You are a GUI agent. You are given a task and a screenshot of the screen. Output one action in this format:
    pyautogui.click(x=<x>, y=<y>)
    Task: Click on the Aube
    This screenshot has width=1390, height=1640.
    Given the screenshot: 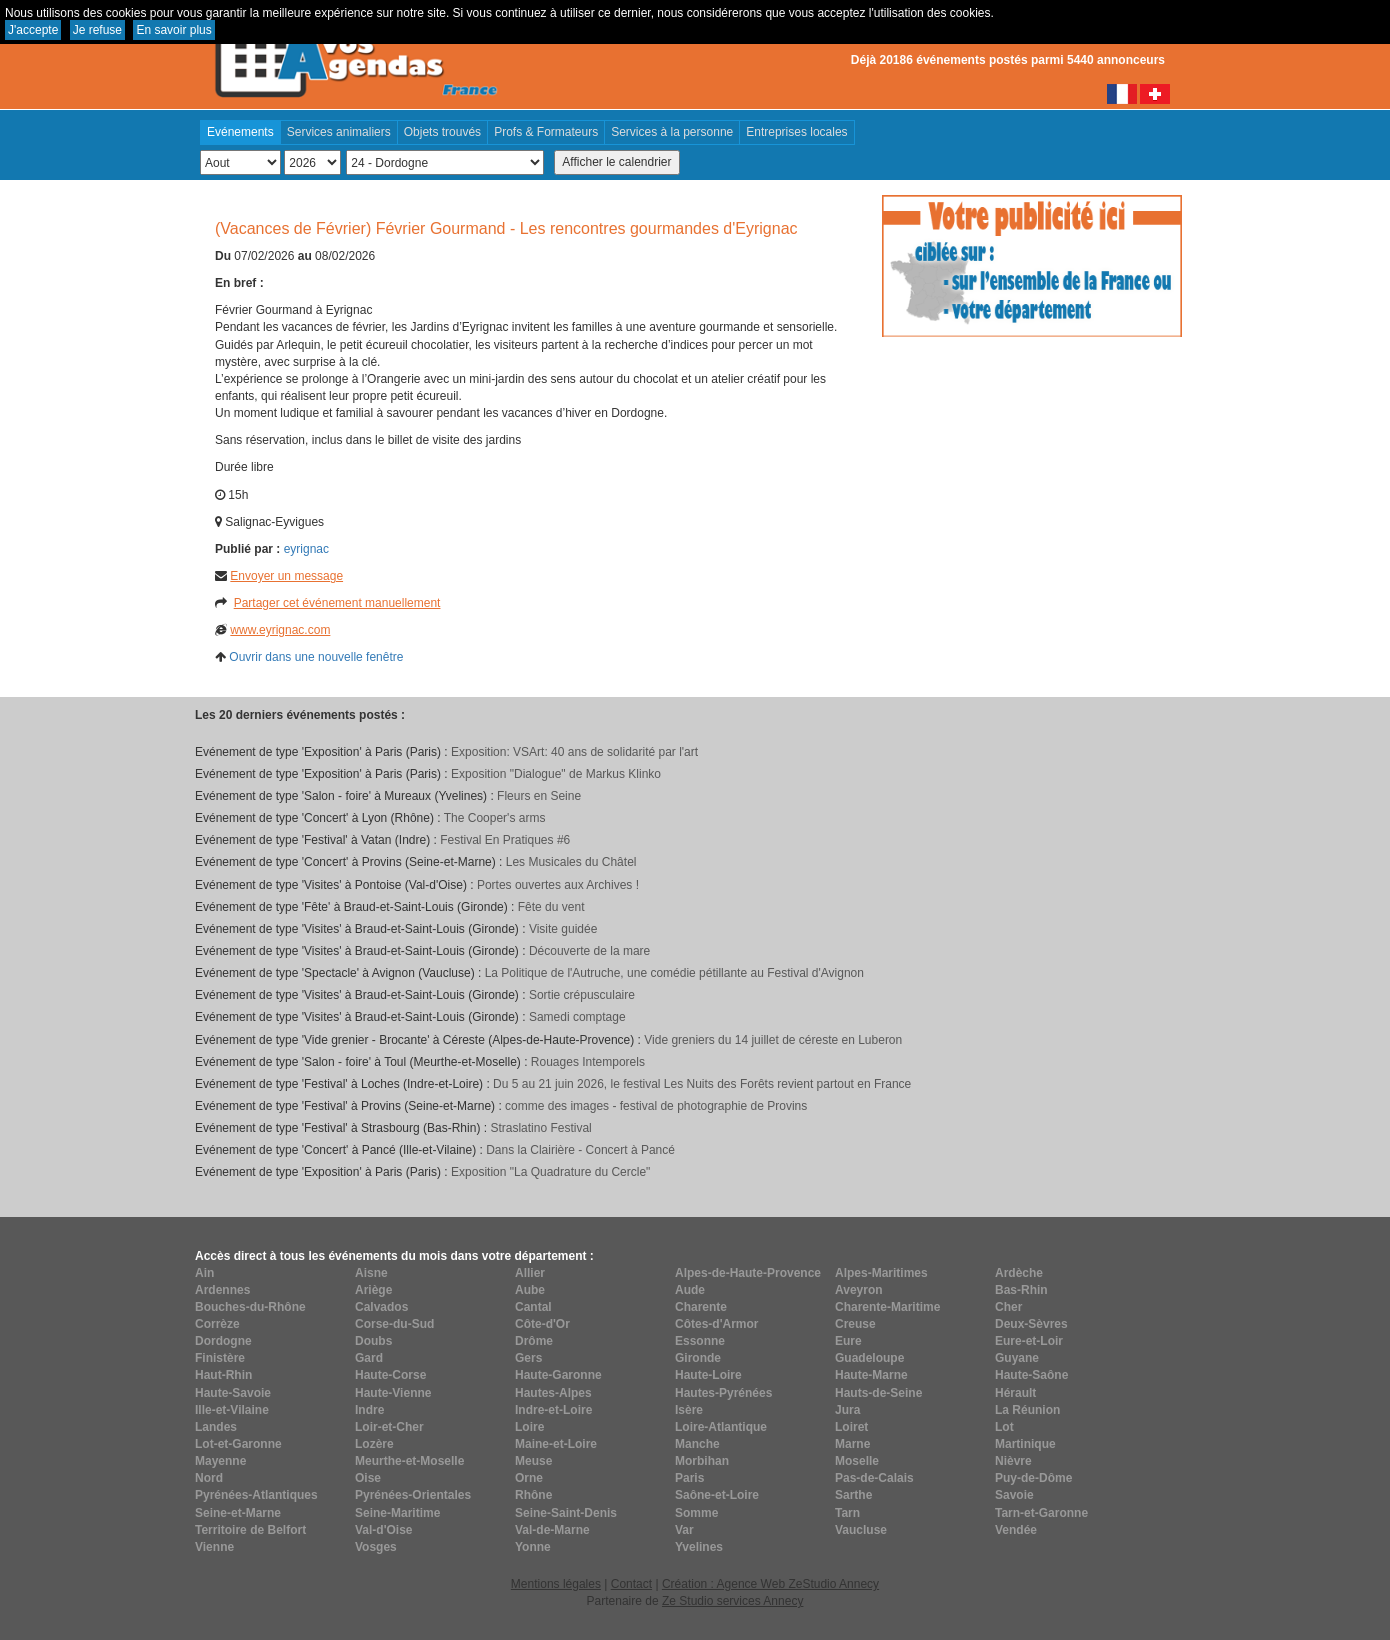 What is the action you would take?
    pyautogui.click(x=530, y=1290)
    